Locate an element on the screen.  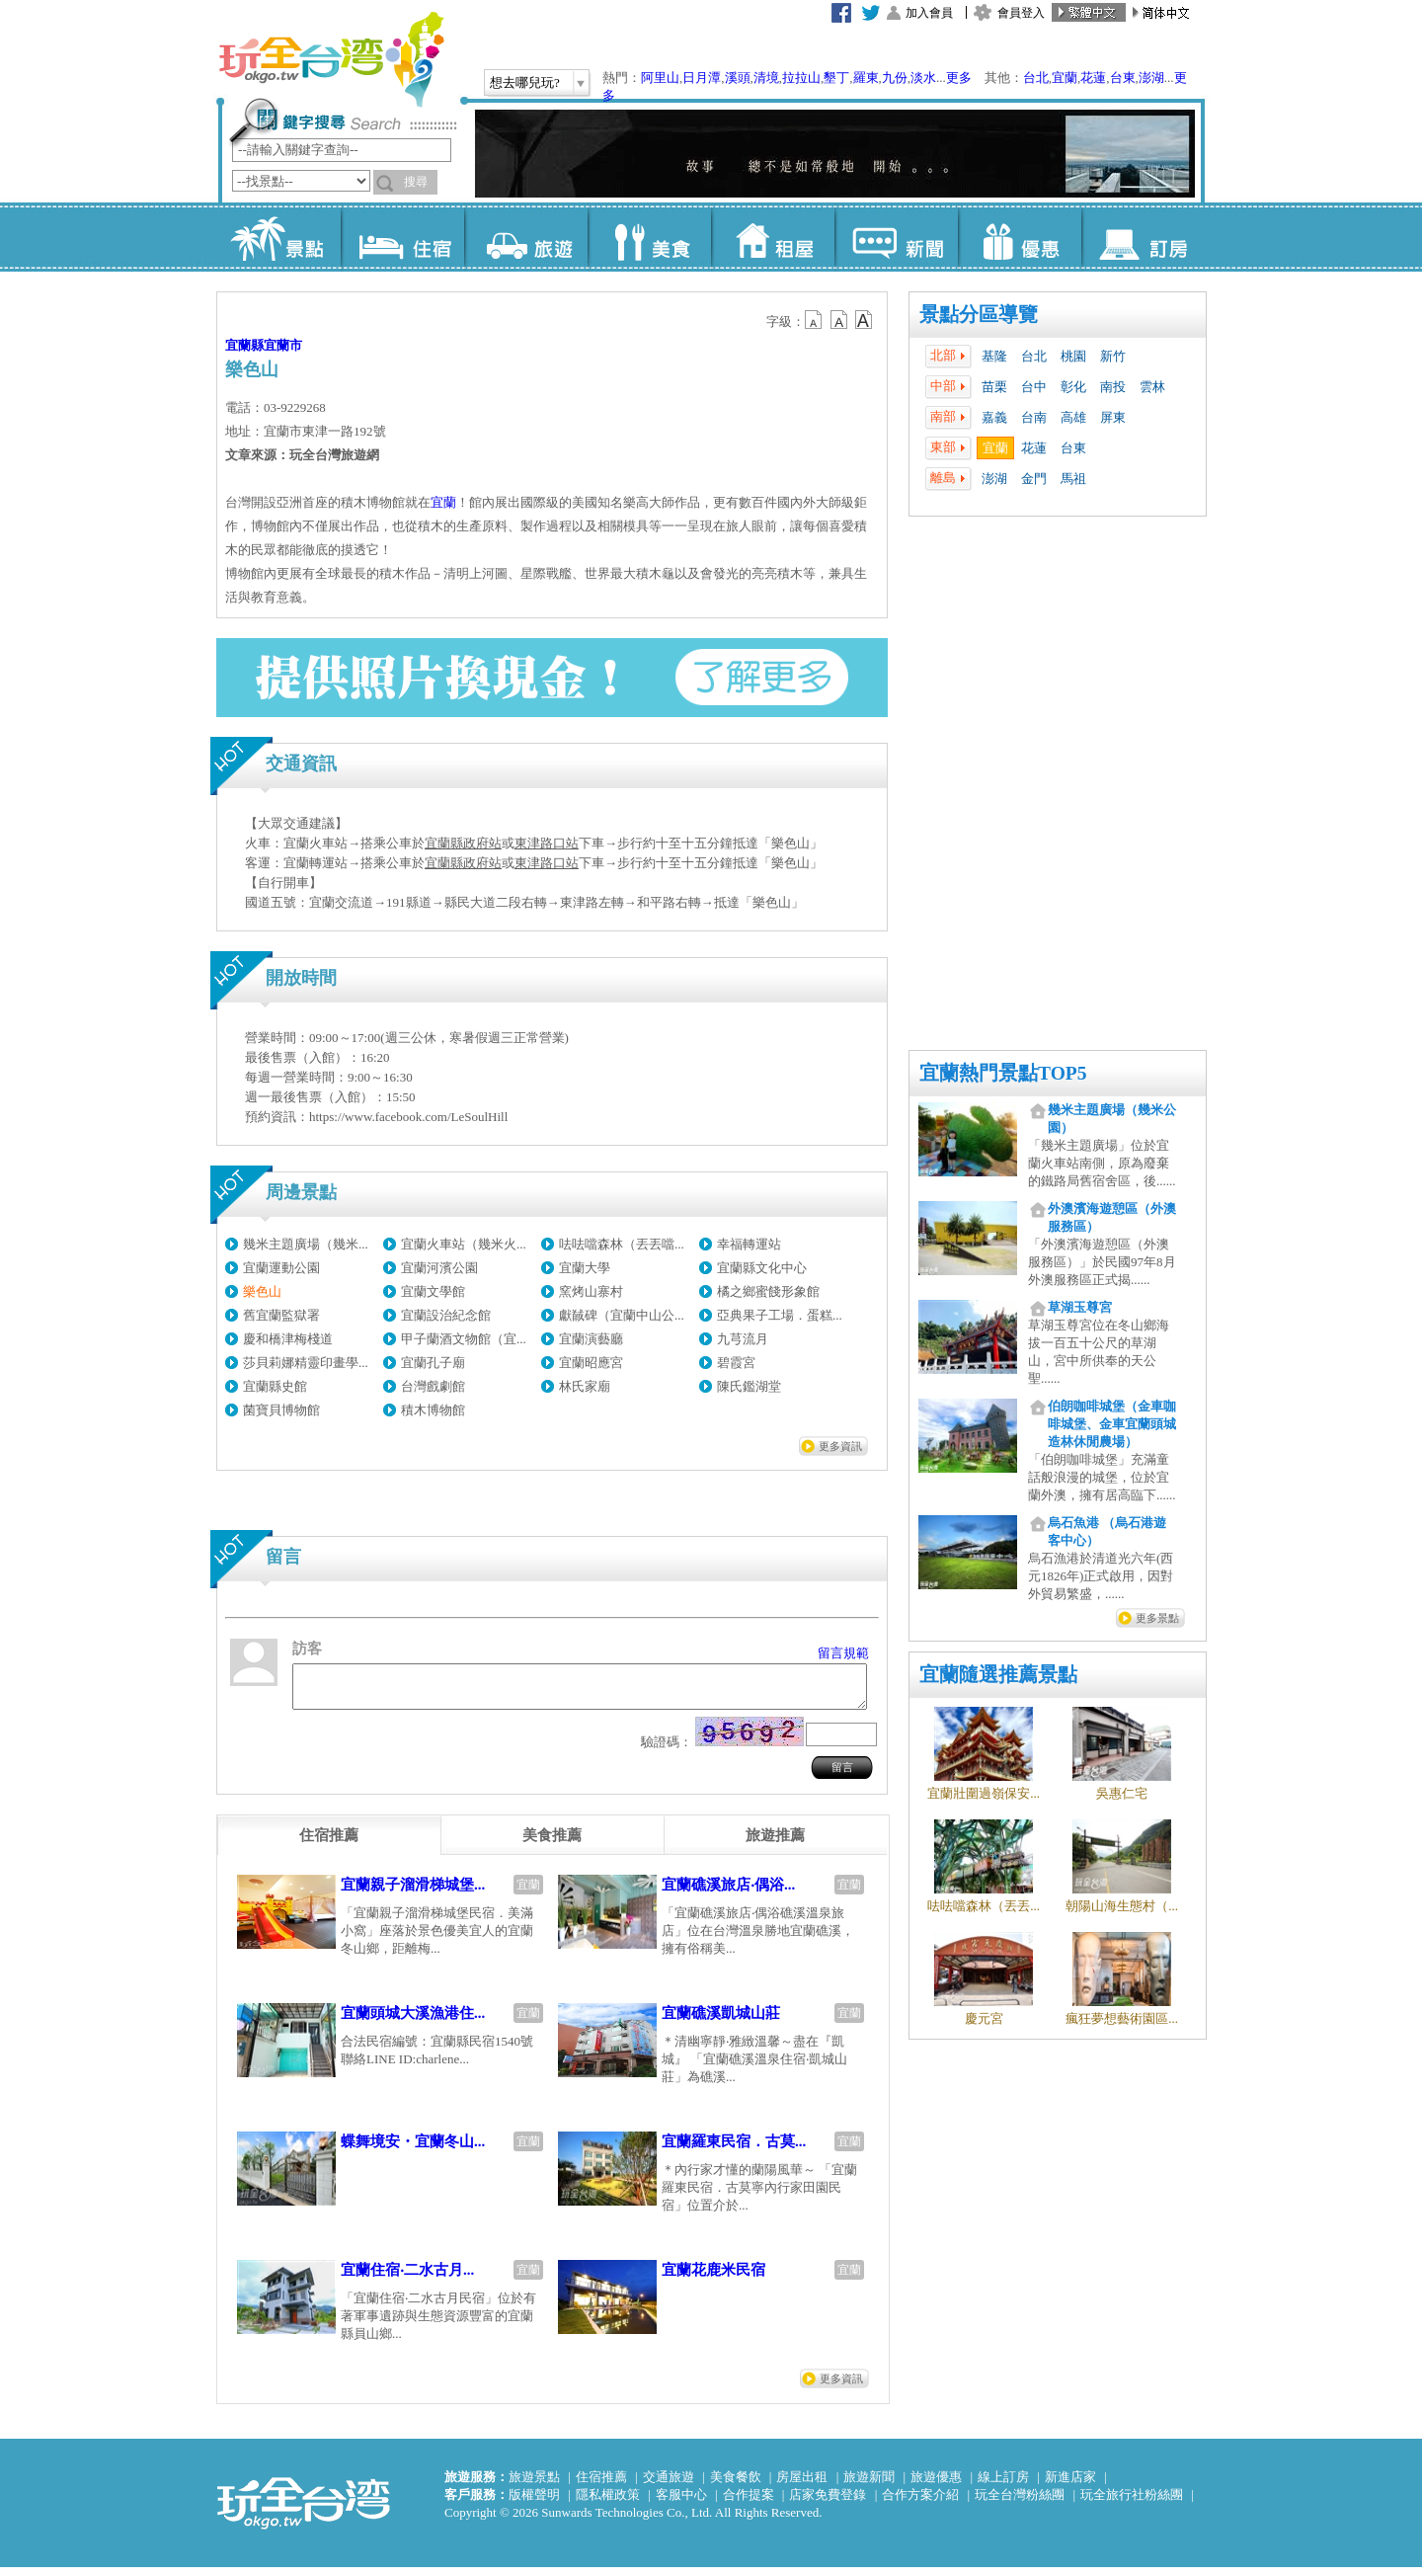
日月潭 is located at coordinates (701, 77).